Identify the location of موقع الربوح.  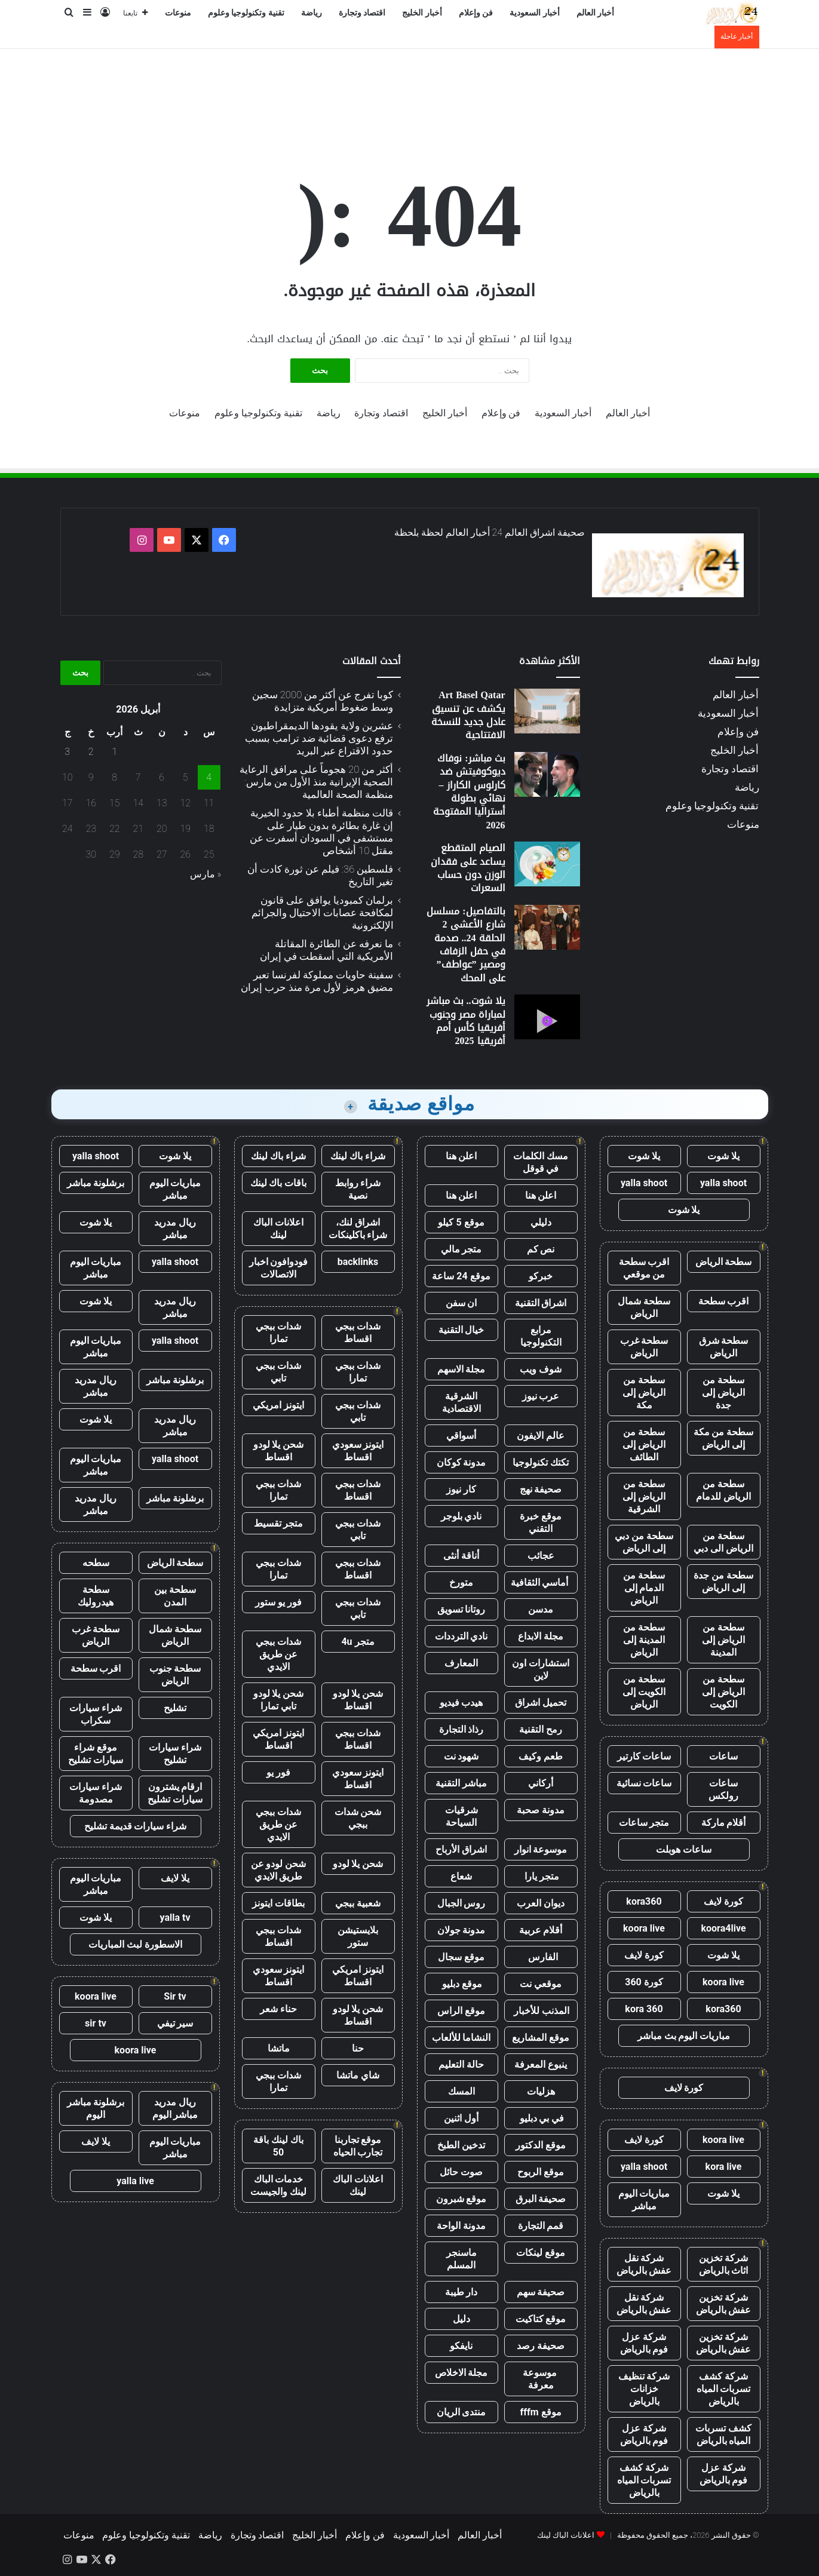
(540, 2172).